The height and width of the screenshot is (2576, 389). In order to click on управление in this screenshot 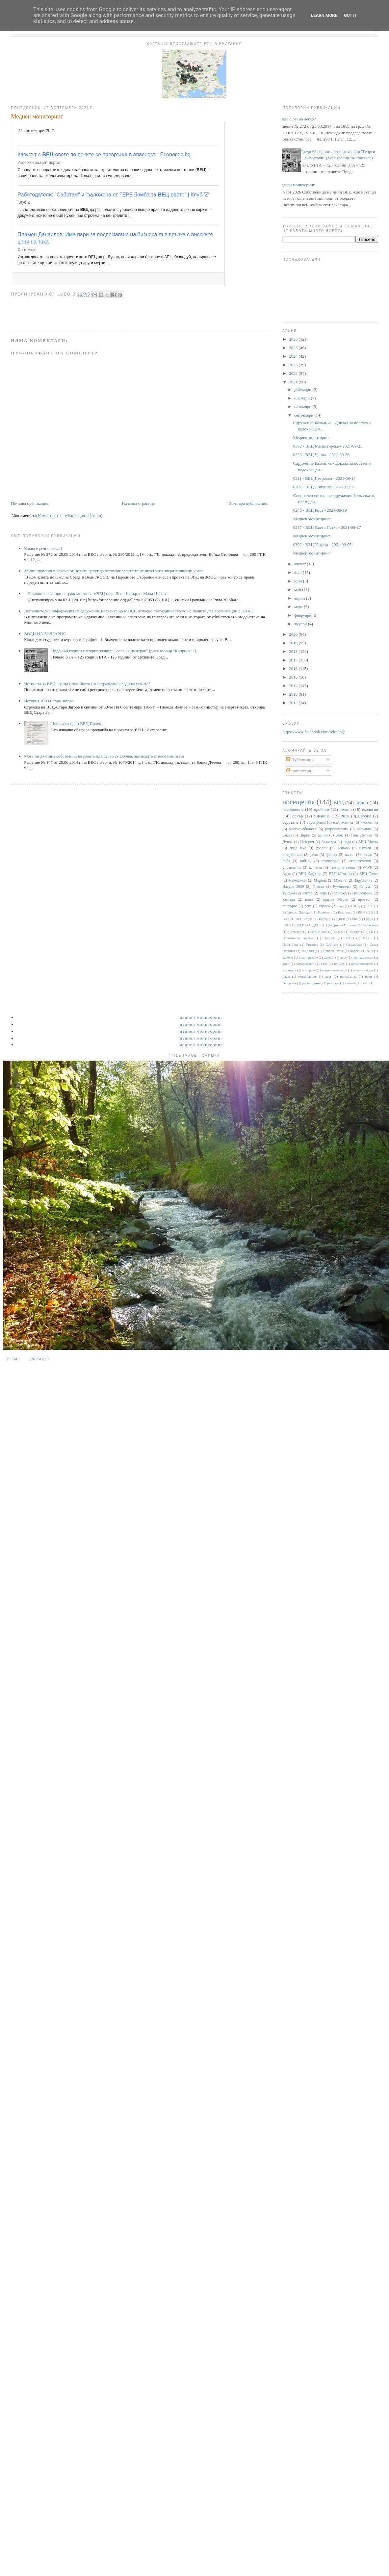, I will do `click(291, 867)`.